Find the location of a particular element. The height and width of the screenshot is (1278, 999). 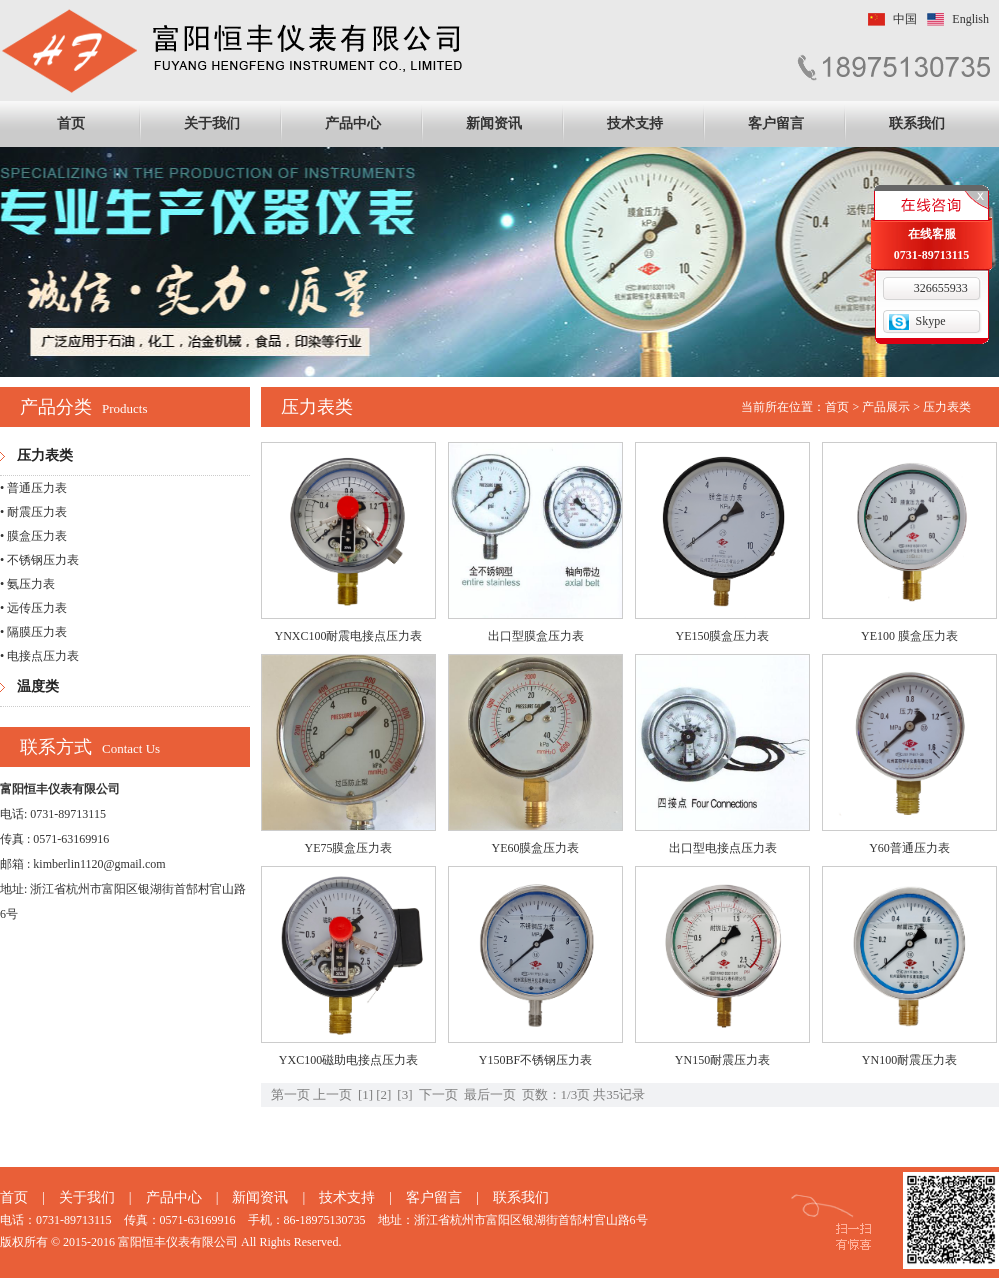

关于我们 is located at coordinates (212, 123).